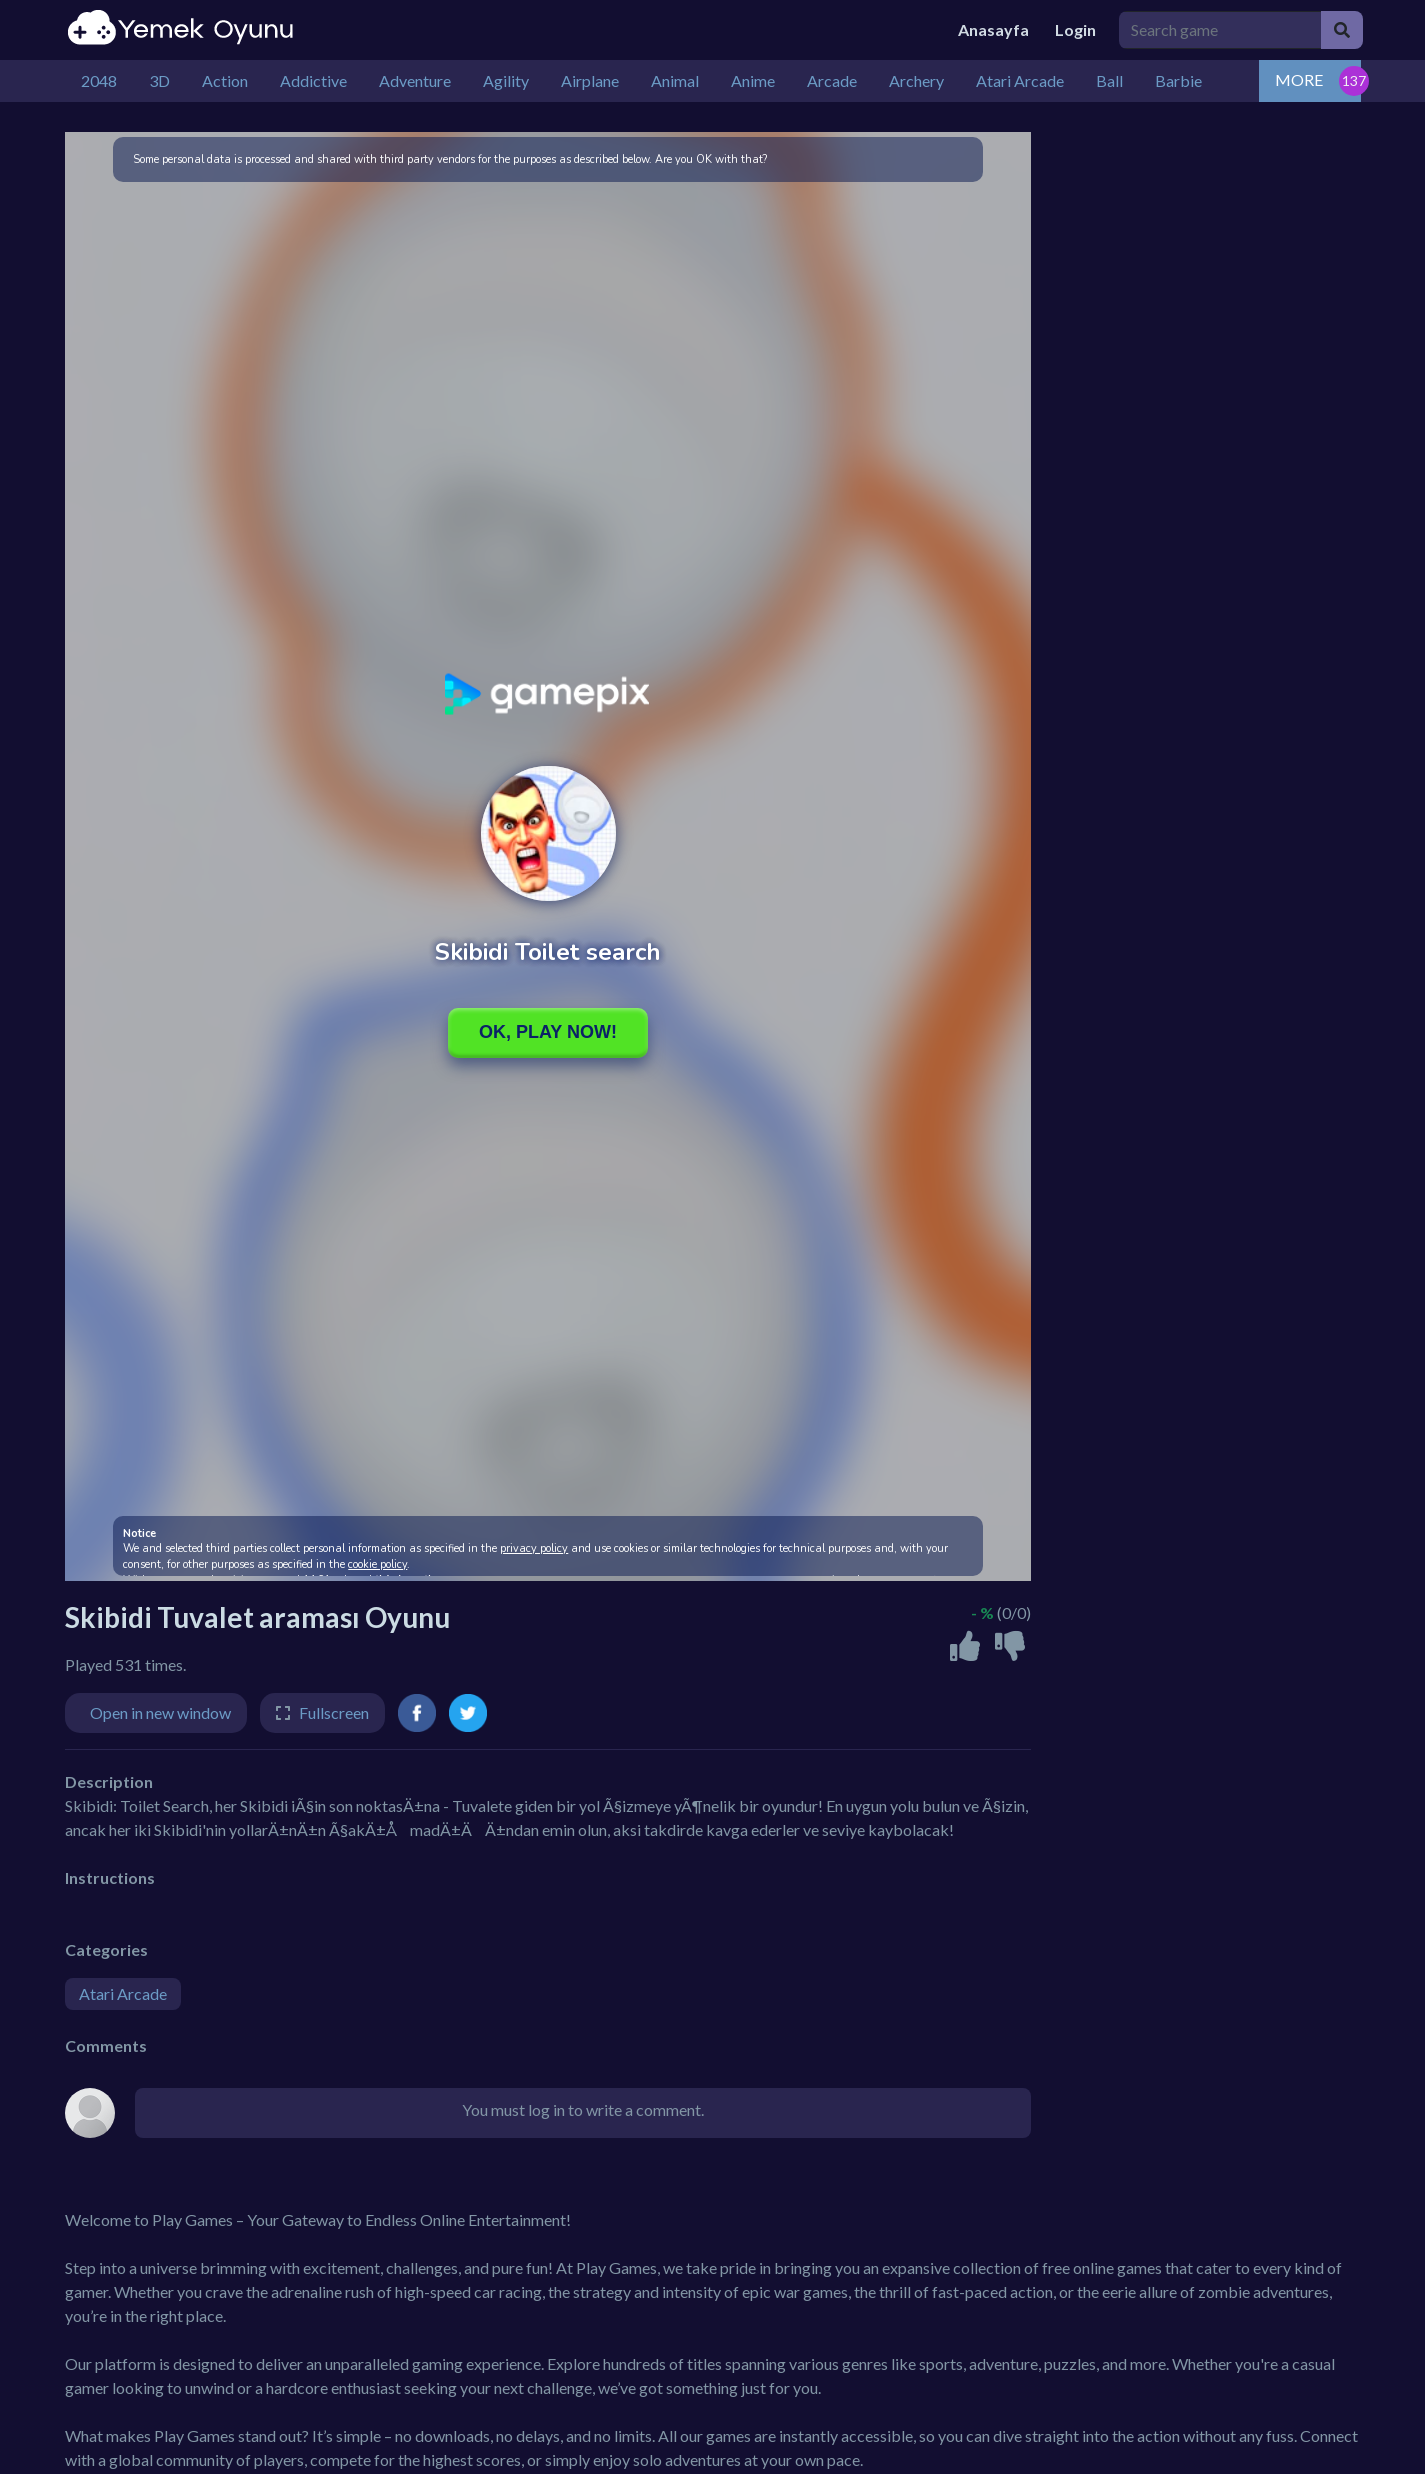 The height and width of the screenshot is (2474, 1425). I want to click on Open in new window, so click(160, 1712).